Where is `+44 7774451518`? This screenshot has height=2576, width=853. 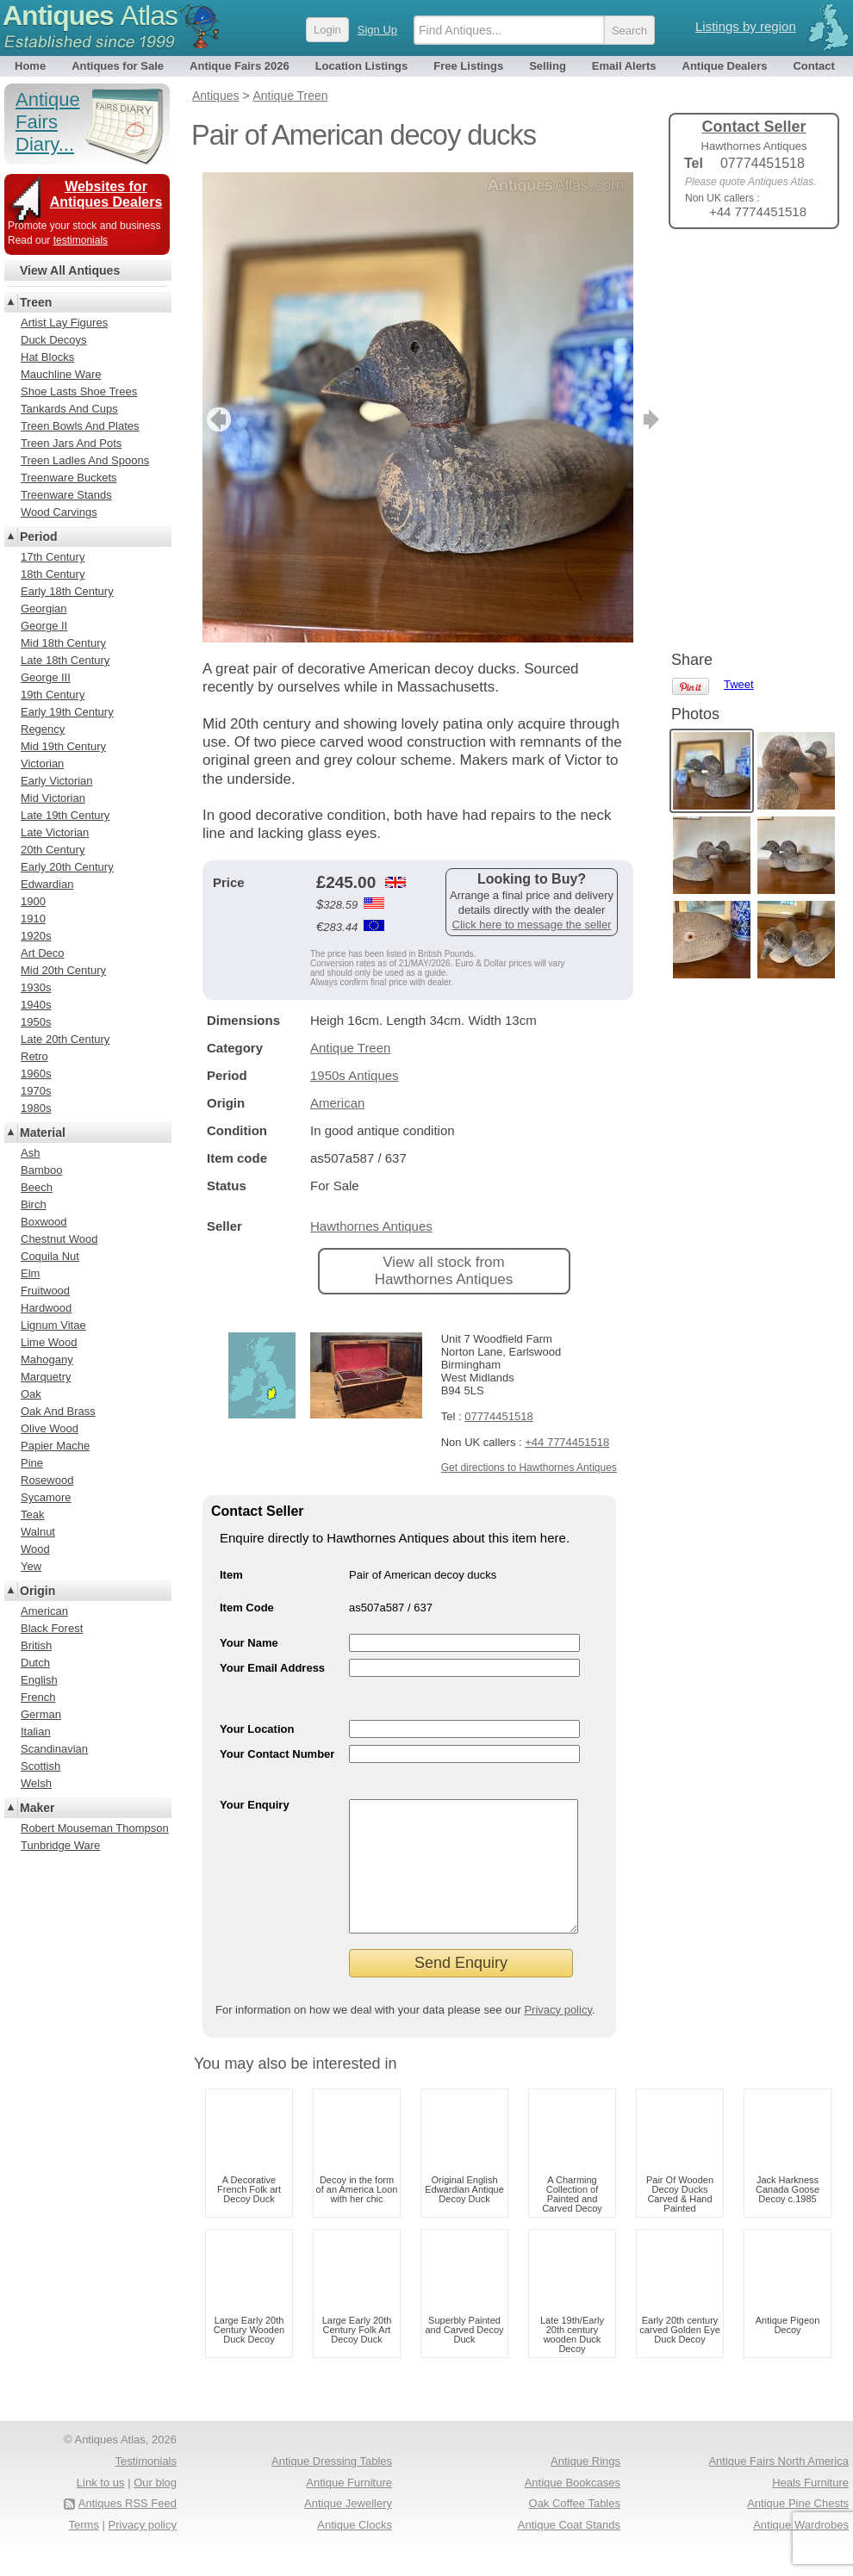
+44 7774451518 is located at coordinates (567, 1442).